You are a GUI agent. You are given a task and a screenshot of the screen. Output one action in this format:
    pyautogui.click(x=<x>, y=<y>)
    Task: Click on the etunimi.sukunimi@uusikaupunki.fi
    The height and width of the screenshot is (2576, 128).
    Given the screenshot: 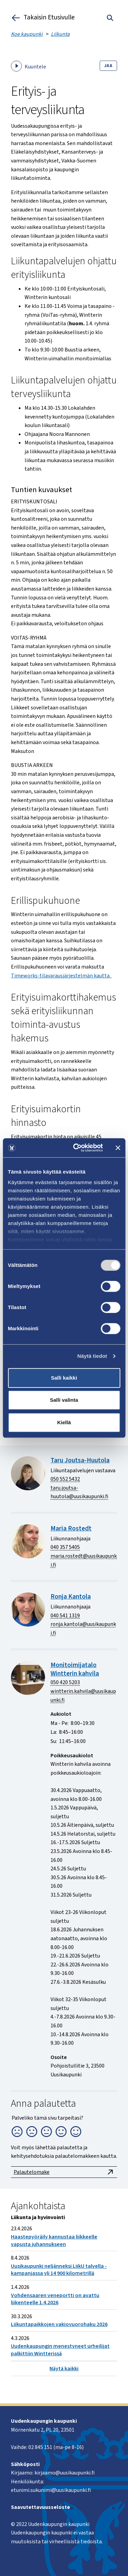 What is the action you would take?
    pyautogui.click(x=51, y=2490)
    